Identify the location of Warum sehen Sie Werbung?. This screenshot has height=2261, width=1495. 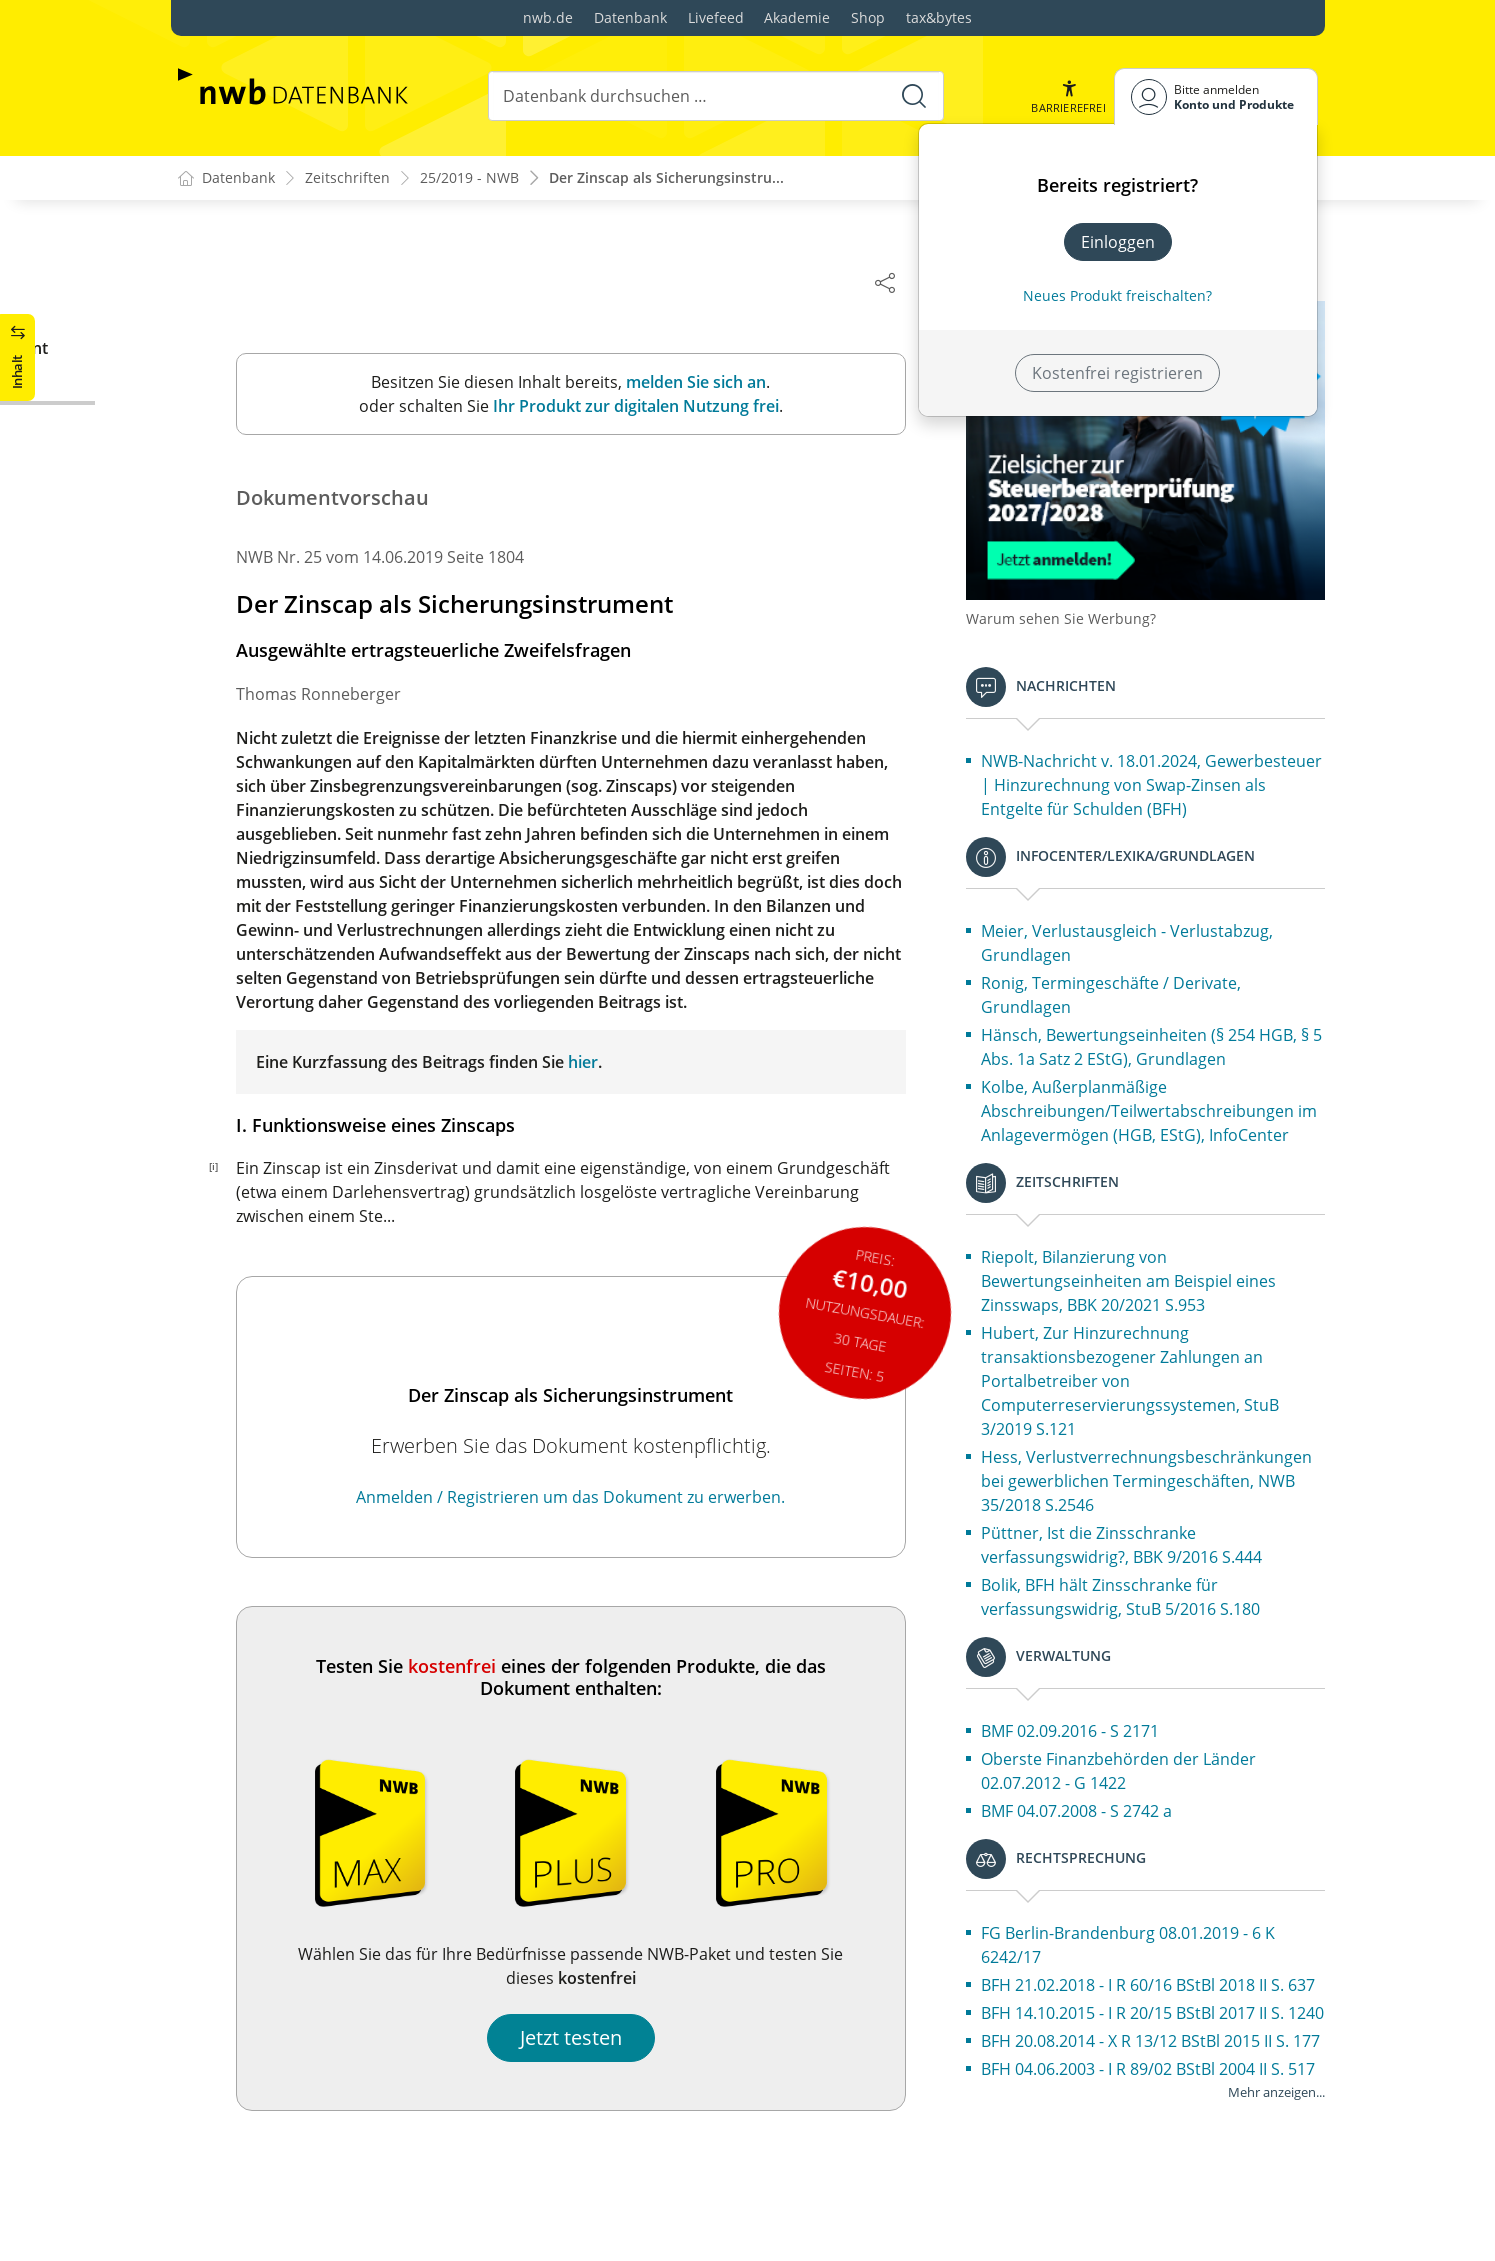
(1083, 600).